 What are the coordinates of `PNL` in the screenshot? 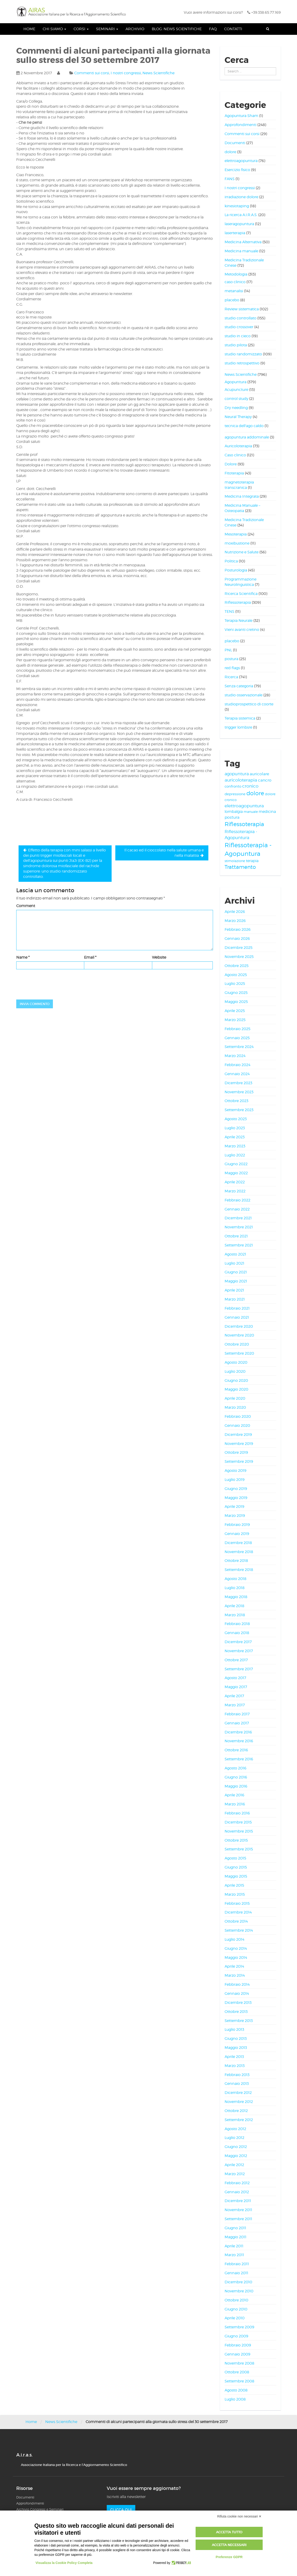 It's located at (228, 650).